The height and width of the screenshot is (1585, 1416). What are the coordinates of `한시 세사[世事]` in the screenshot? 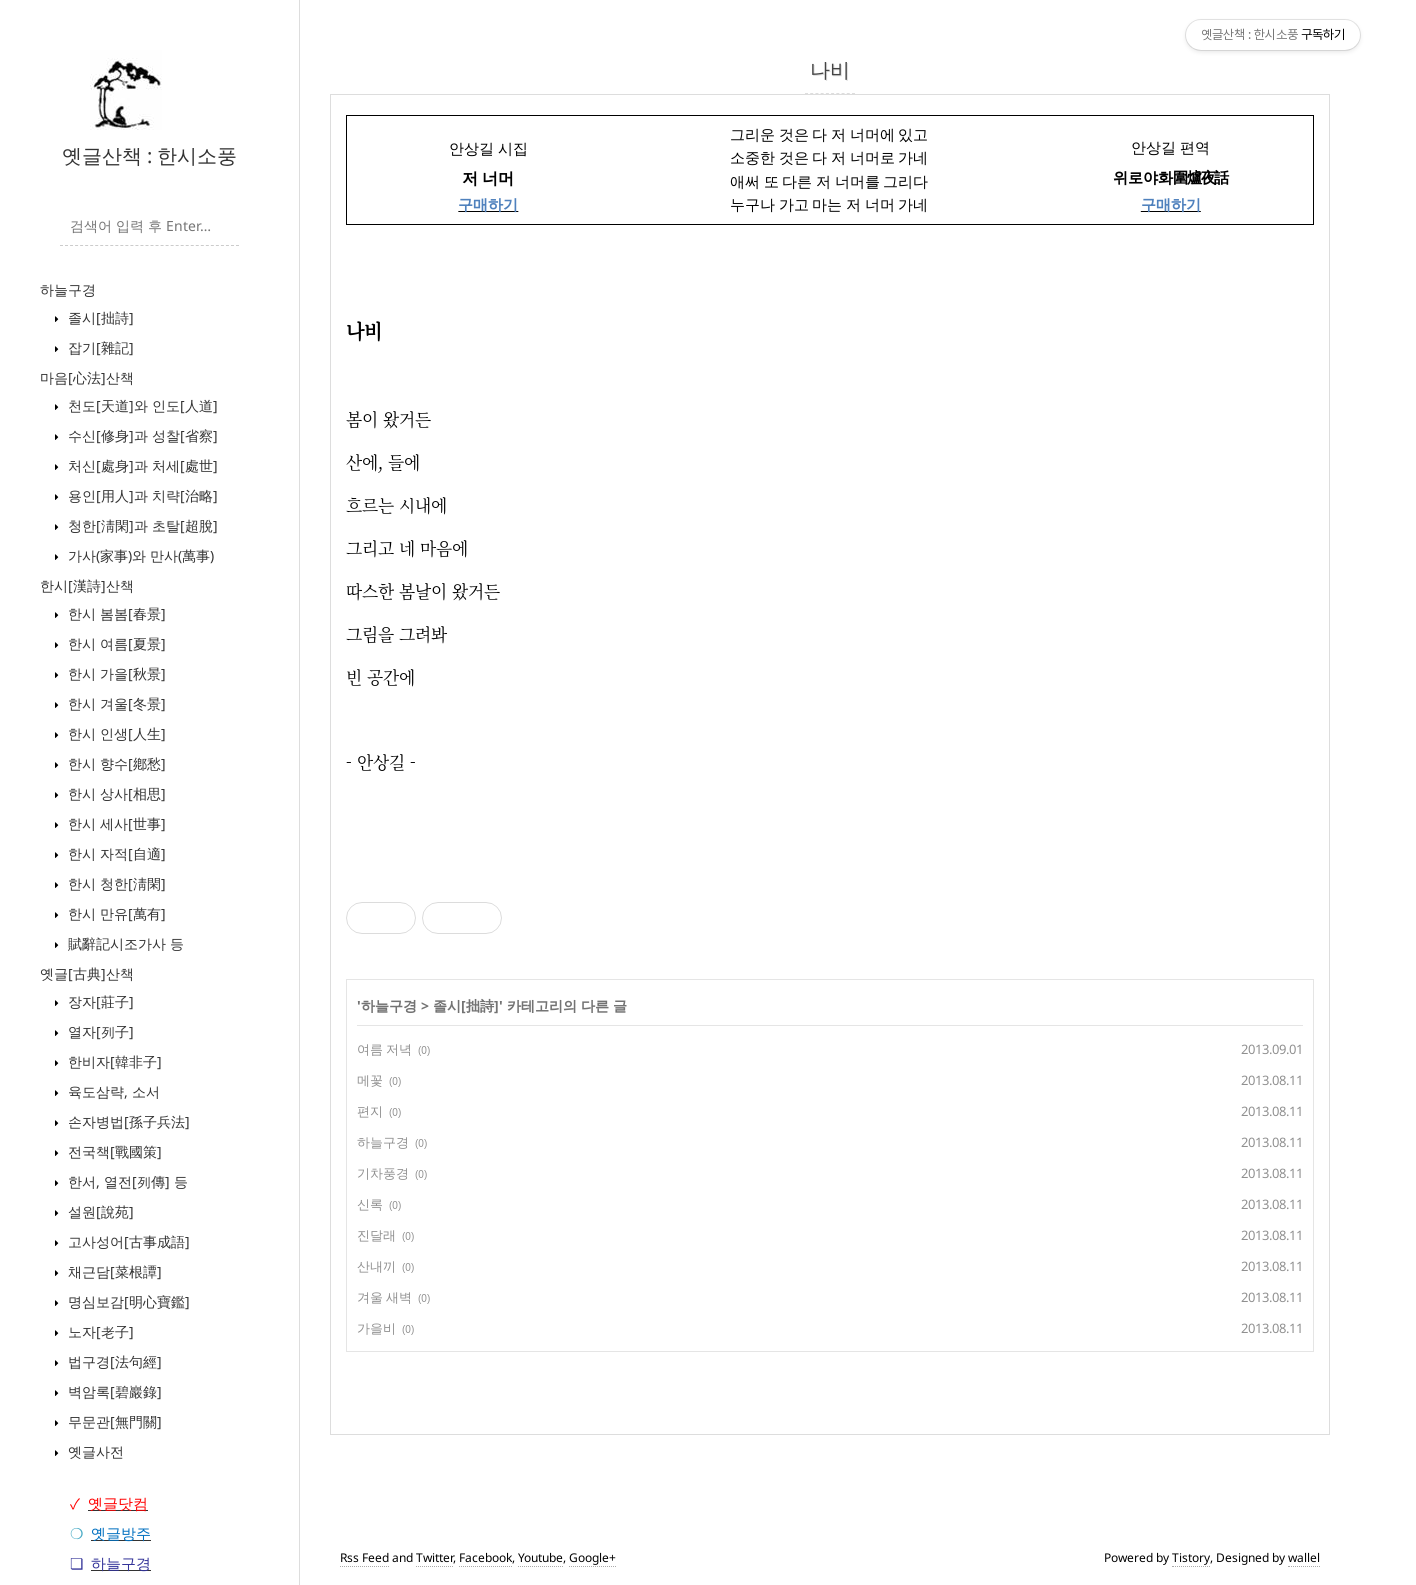 It's located at (115, 823).